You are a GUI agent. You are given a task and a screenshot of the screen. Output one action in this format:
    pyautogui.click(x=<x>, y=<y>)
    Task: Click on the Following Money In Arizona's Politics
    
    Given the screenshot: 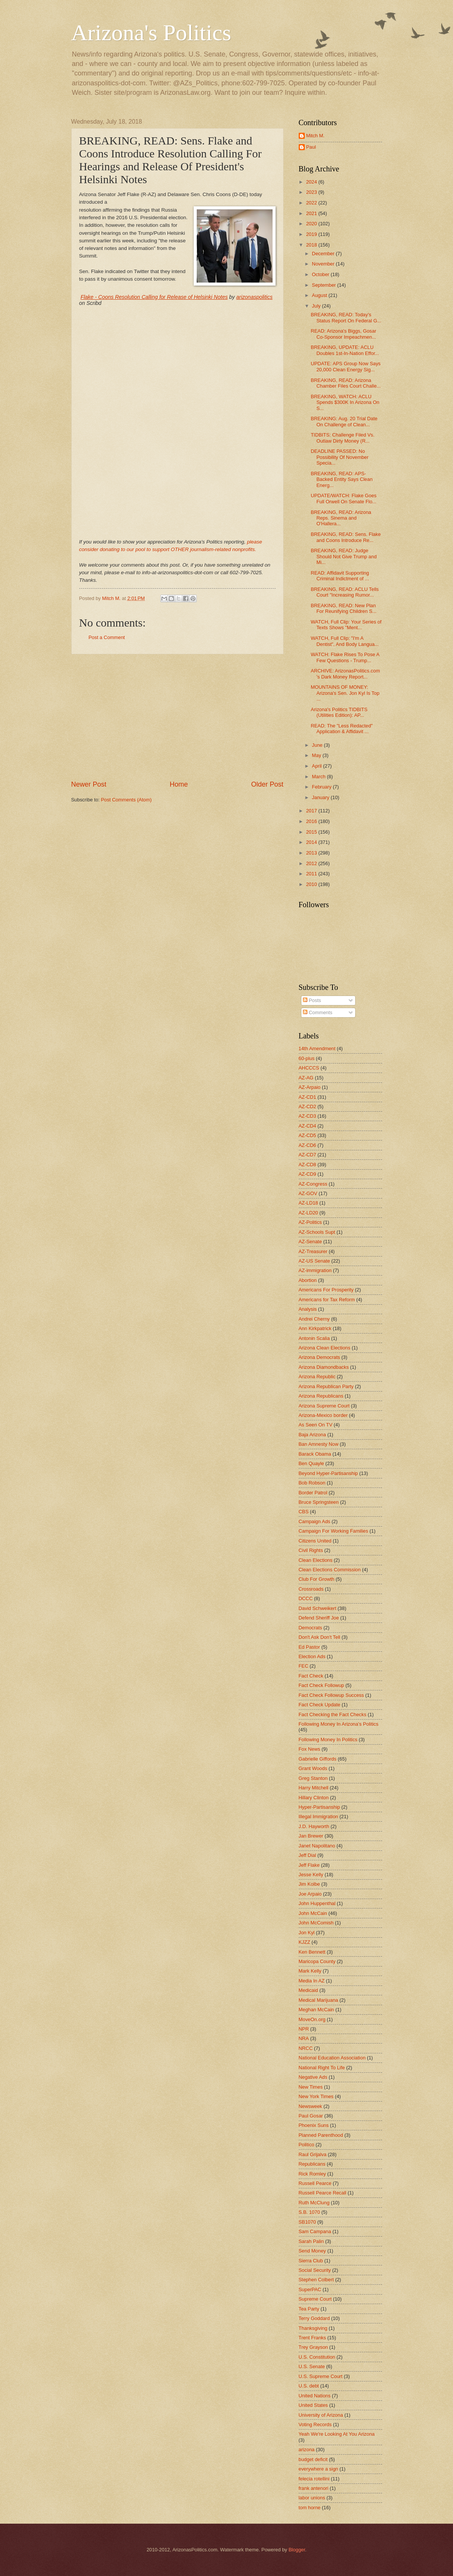 What is the action you would take?
    pyautogui.click(x=339, y=1724)
    